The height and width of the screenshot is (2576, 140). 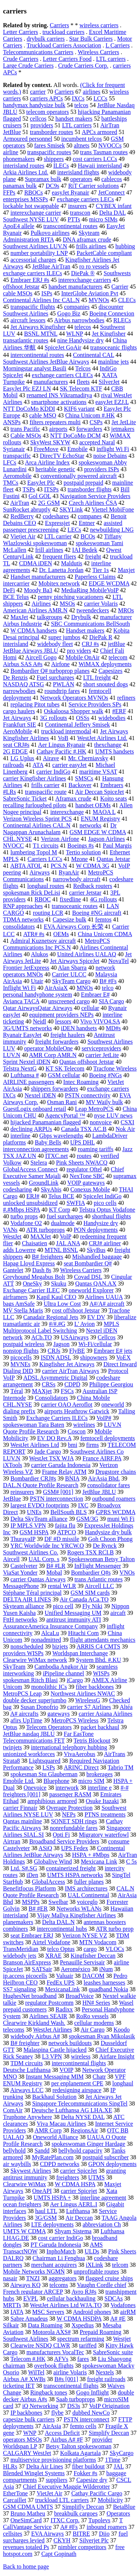 What do you see at coordinates (77, 449) in the screenshot?
I see `Emobile` at bounding box center [77, 449].